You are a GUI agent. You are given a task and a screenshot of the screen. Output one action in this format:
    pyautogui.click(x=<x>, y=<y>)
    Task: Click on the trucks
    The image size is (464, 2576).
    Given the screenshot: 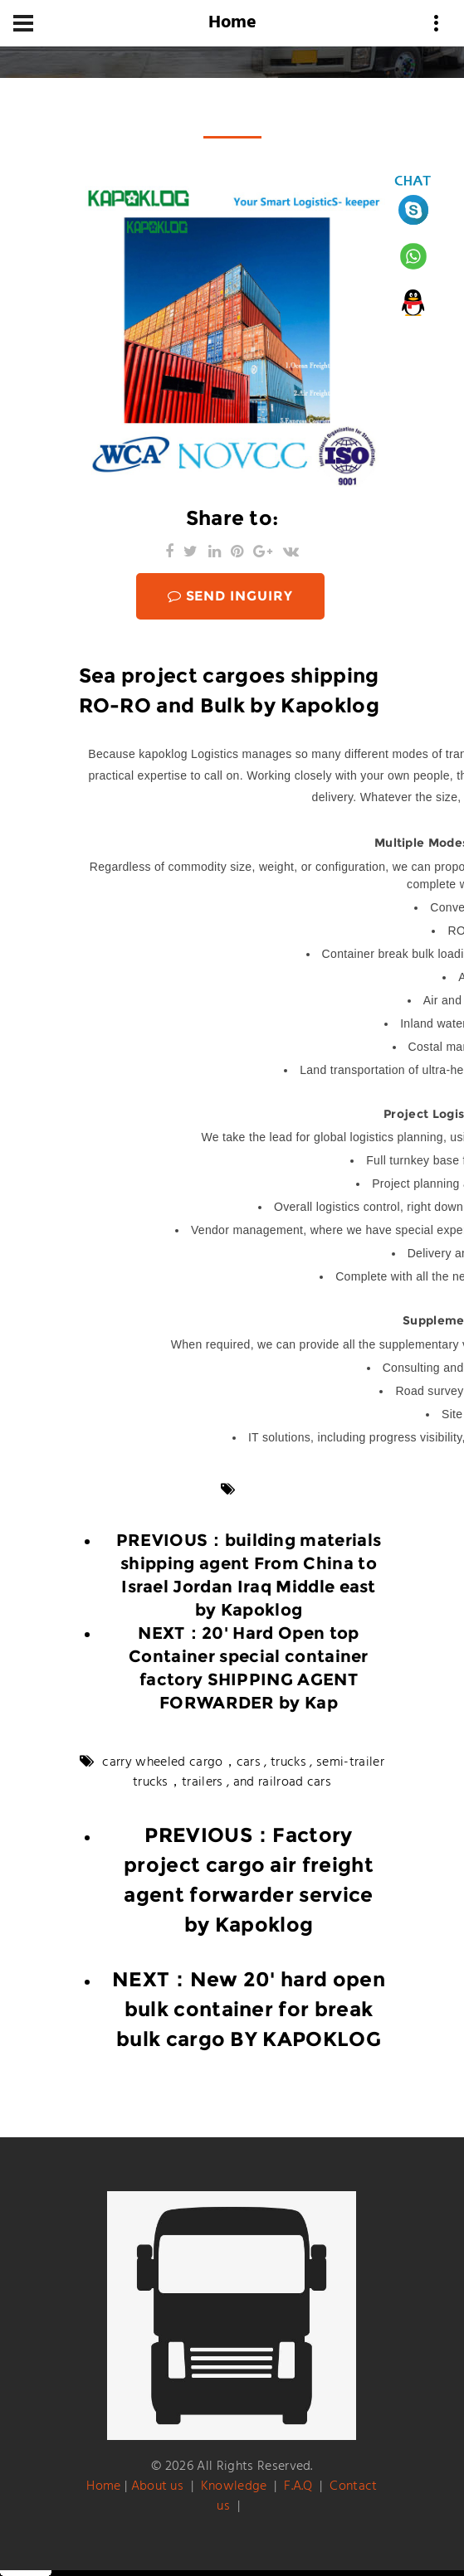 What is the action you would take?
    pyautogui.click(x=288, y=1762)
    